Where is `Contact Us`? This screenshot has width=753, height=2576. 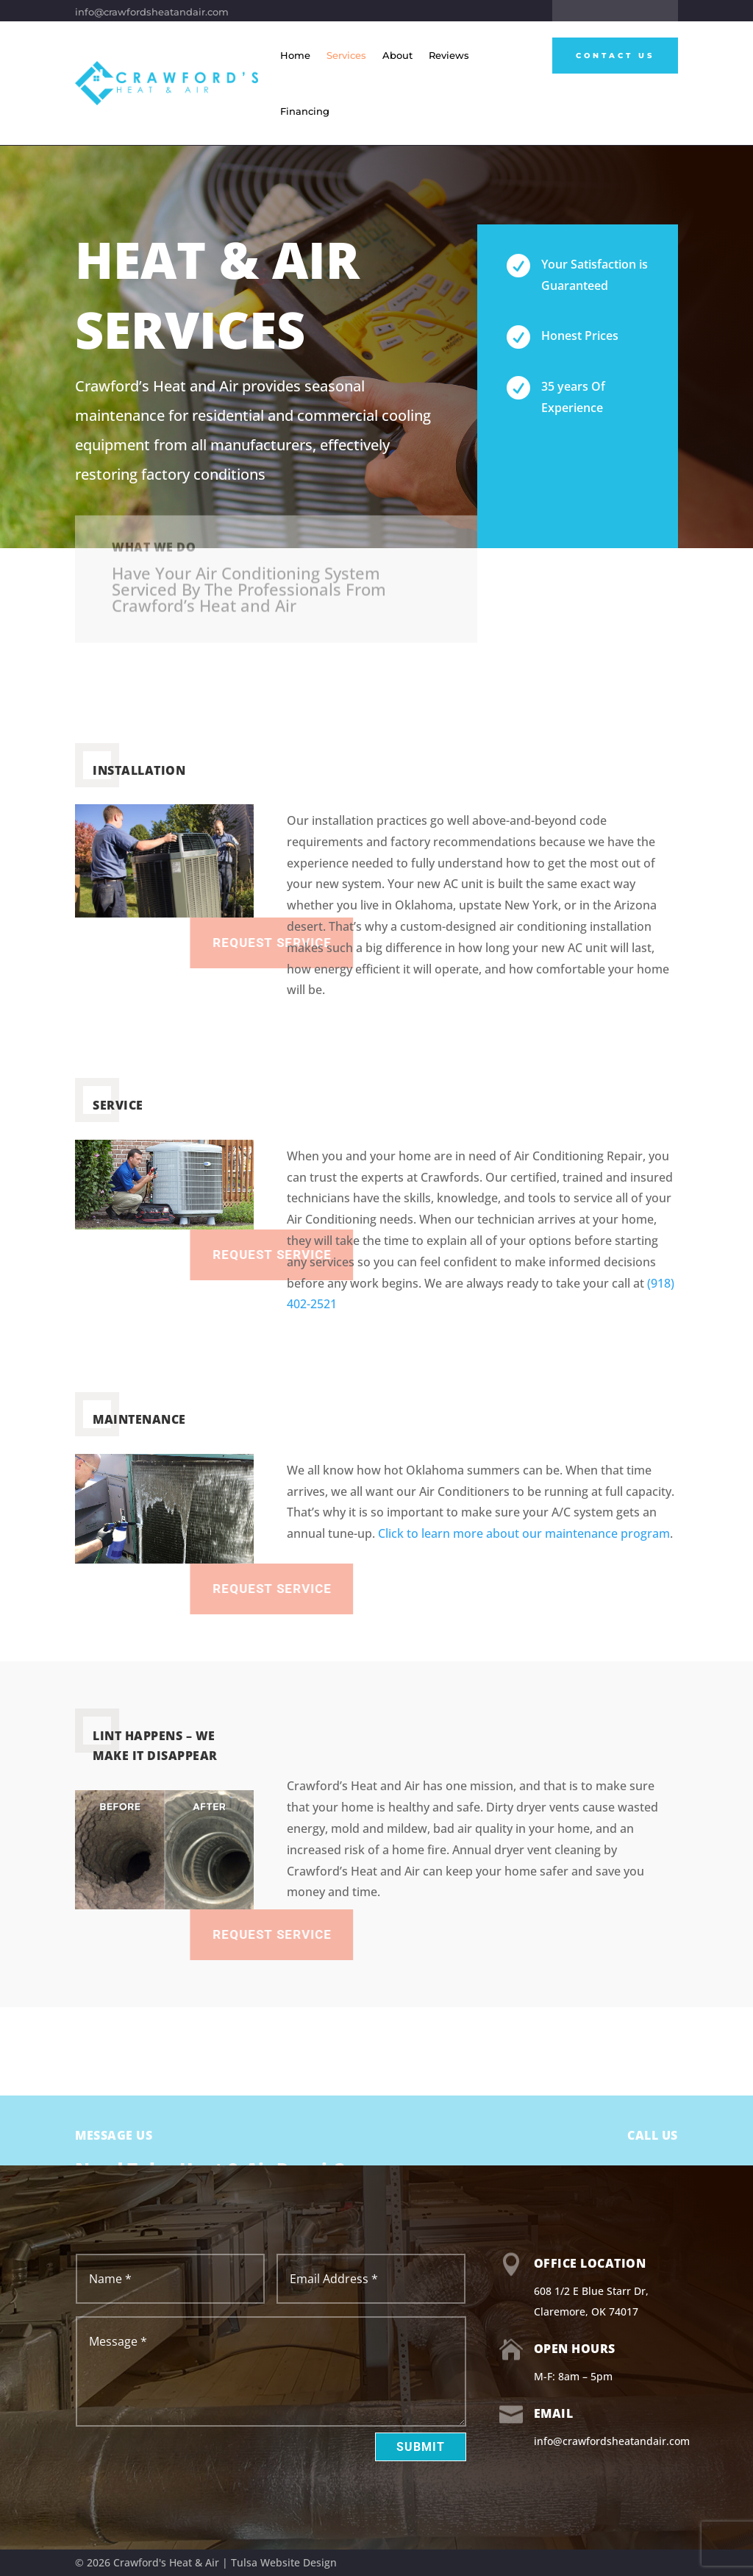 Contact Us is located at coordinates (615, 55).